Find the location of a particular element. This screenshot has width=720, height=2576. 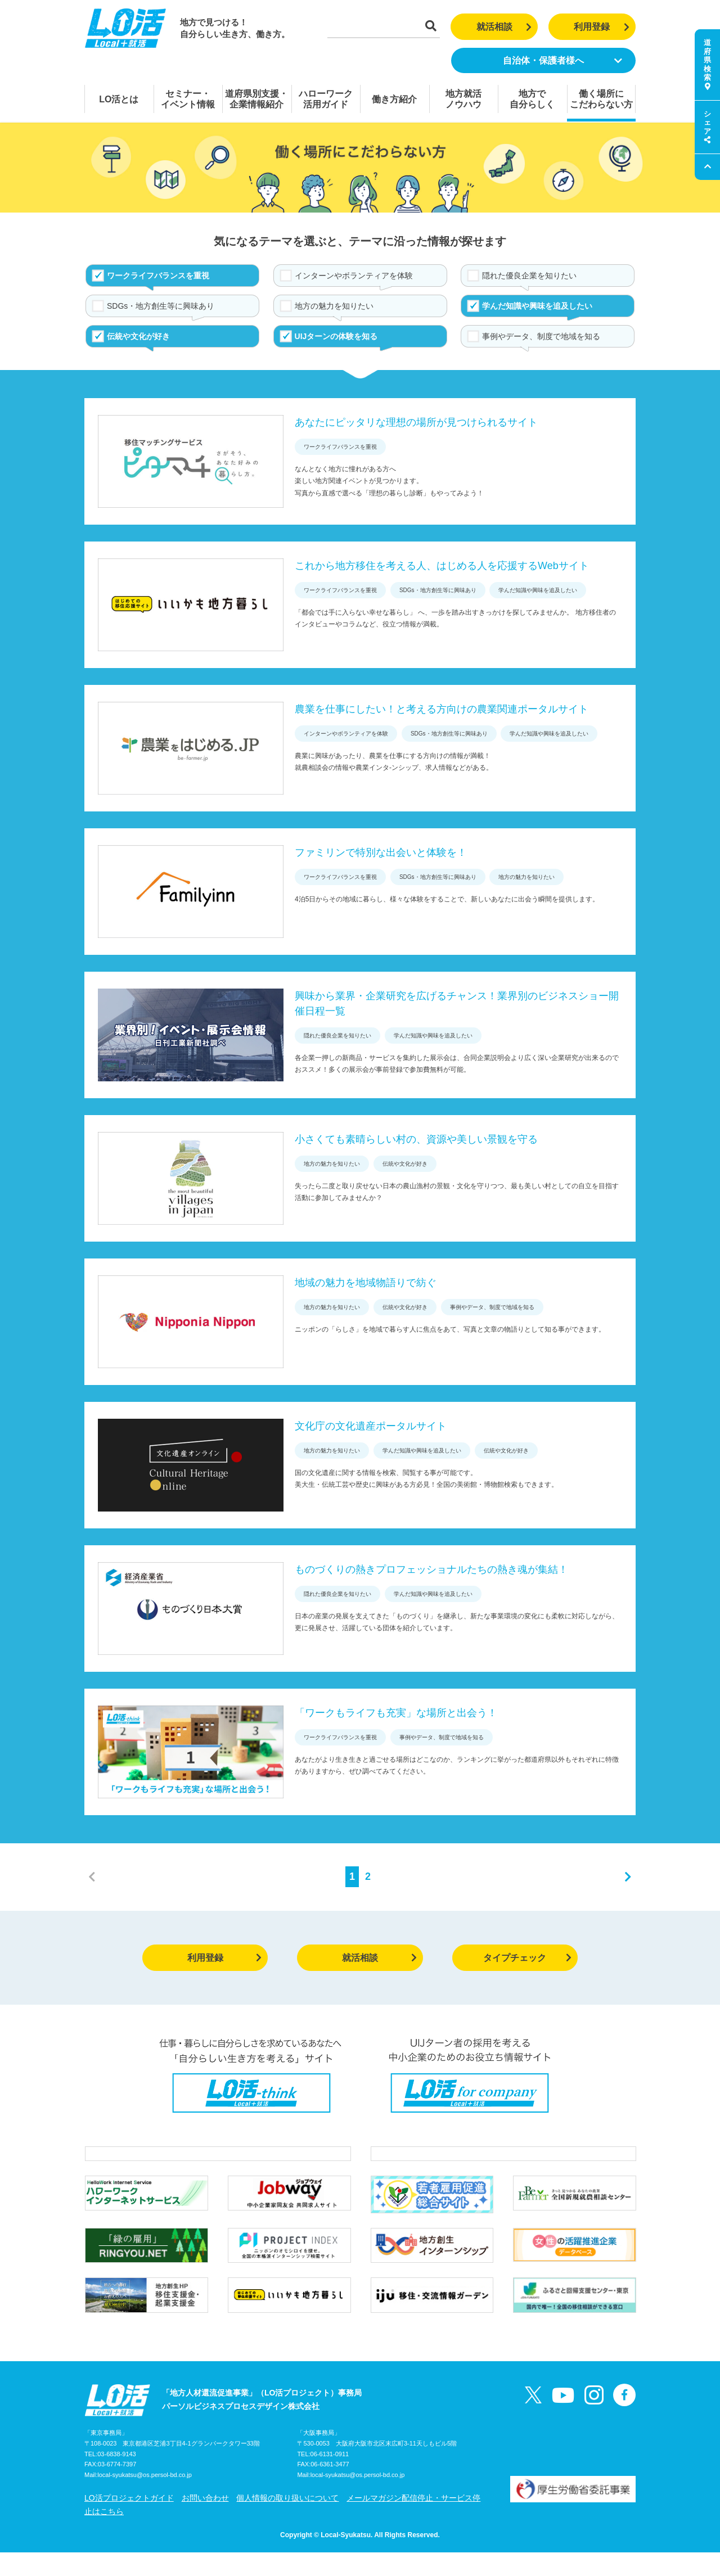

LO活プロジェクトガイド is located at coordinates (129, 2521).